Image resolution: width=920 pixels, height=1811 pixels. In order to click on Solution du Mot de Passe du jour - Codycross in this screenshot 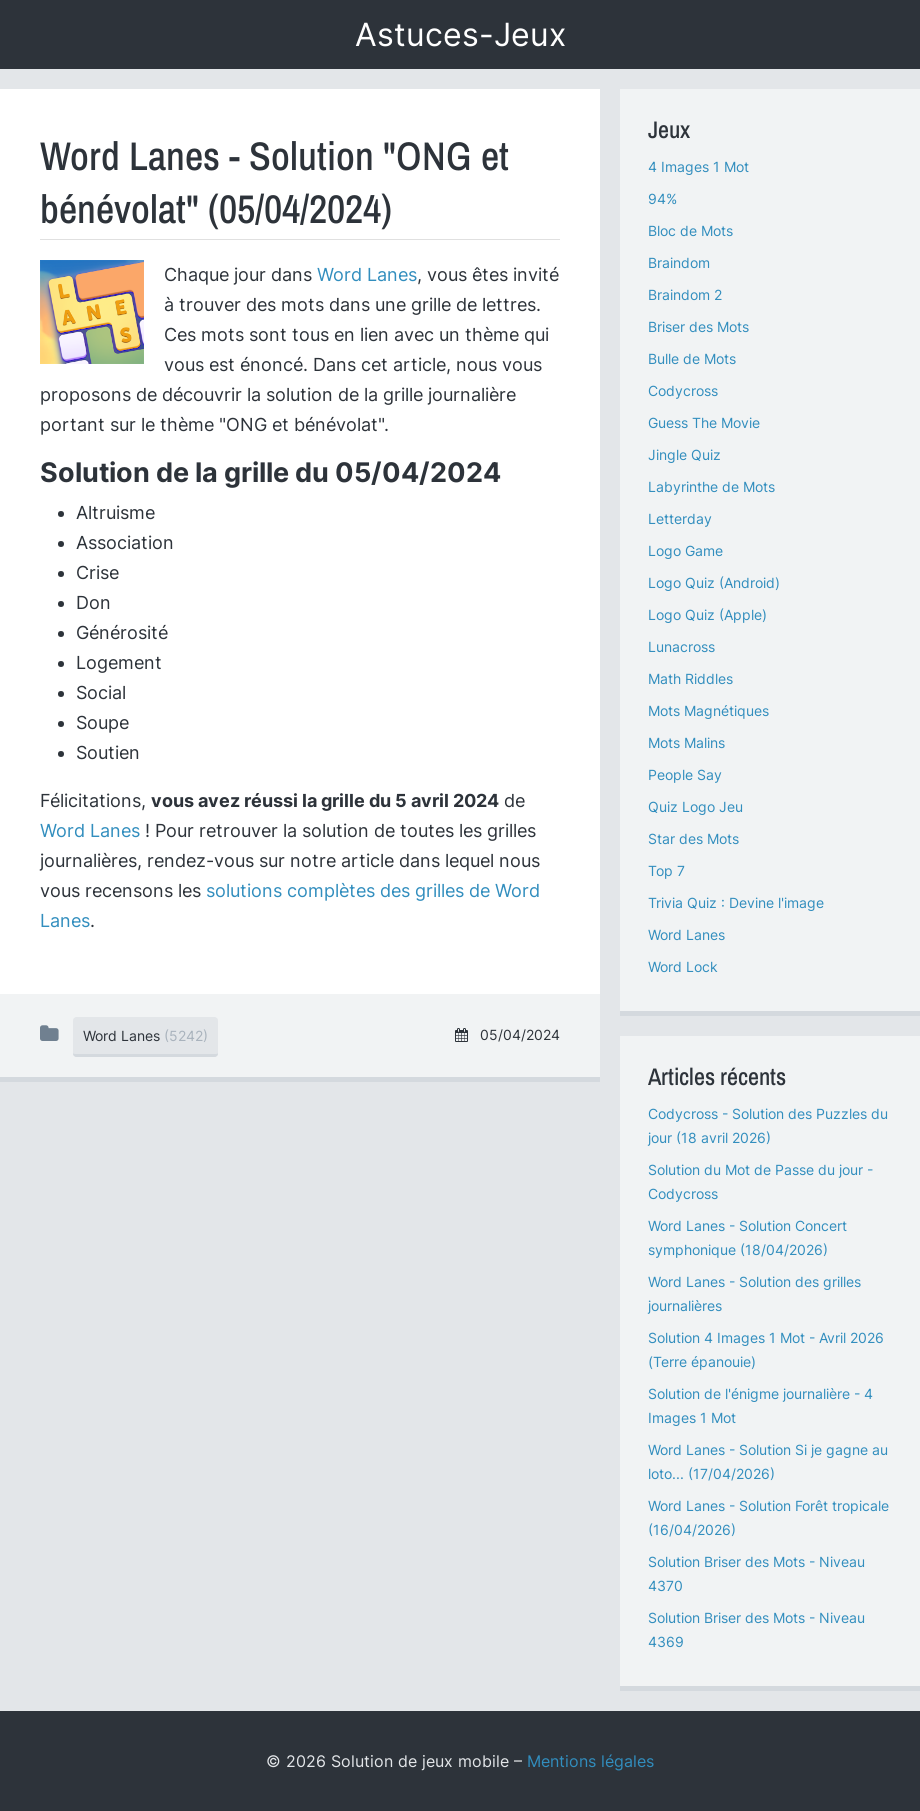, I will do `click(760, 1181)`.